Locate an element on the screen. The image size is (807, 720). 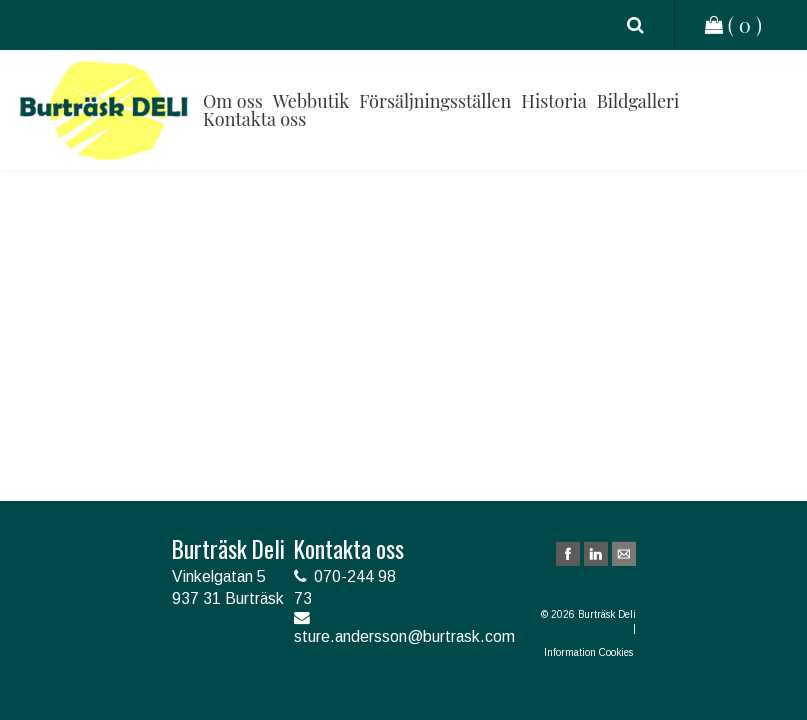
Historia is located at coordinates (553, 101).